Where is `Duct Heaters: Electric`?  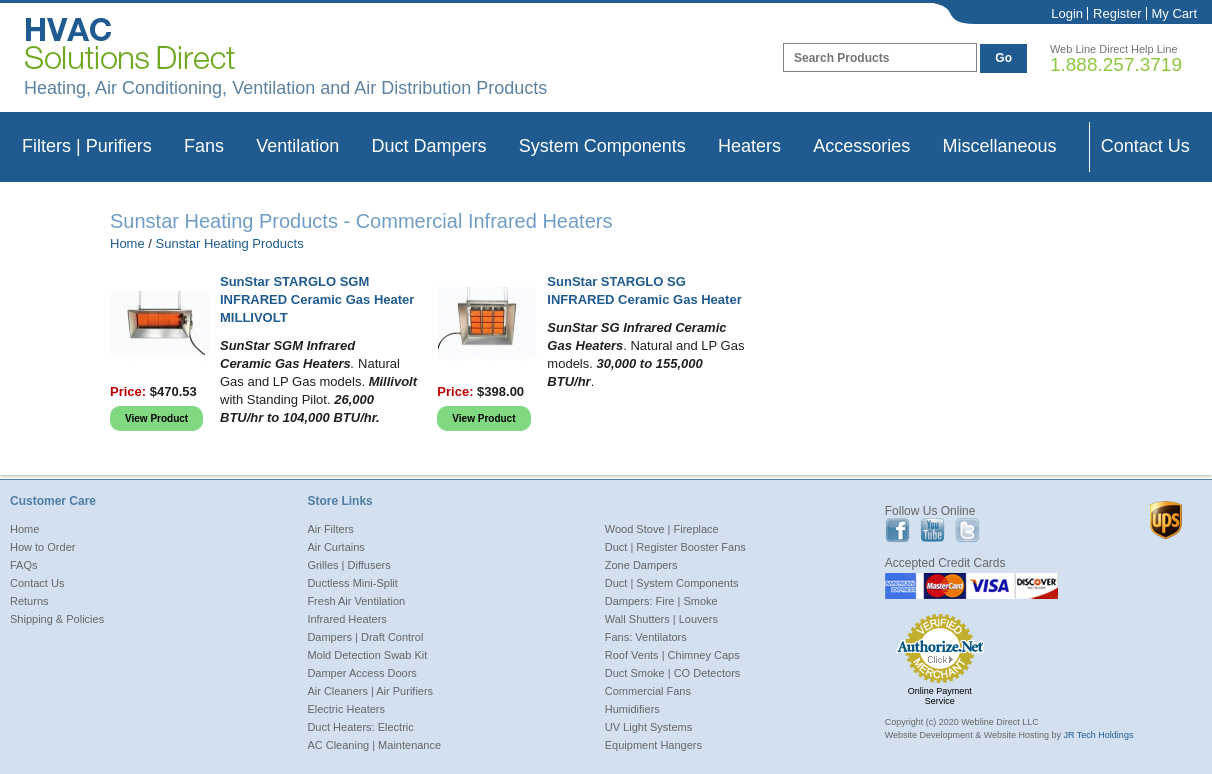
Duct Heaters: Electric is located at coordinates (360, 727).